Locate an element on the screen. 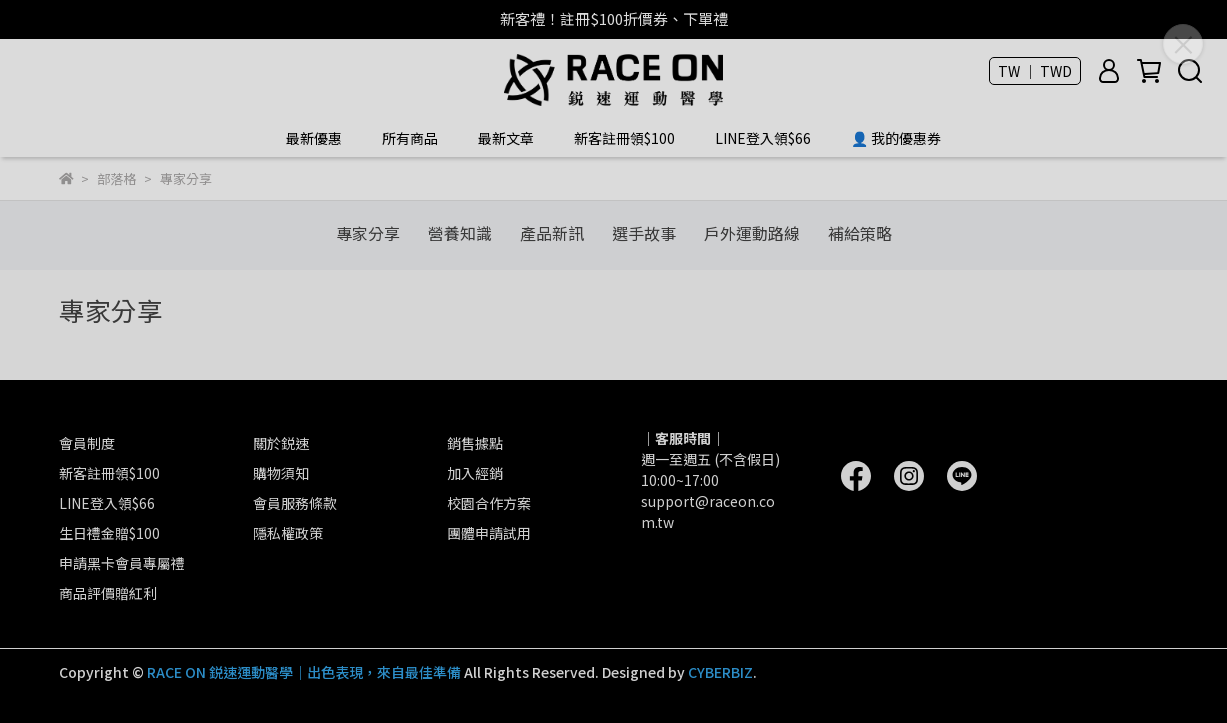 This screenshot has width=1227, height=723. 團體申請試用 is located at coordinates (489, 533).